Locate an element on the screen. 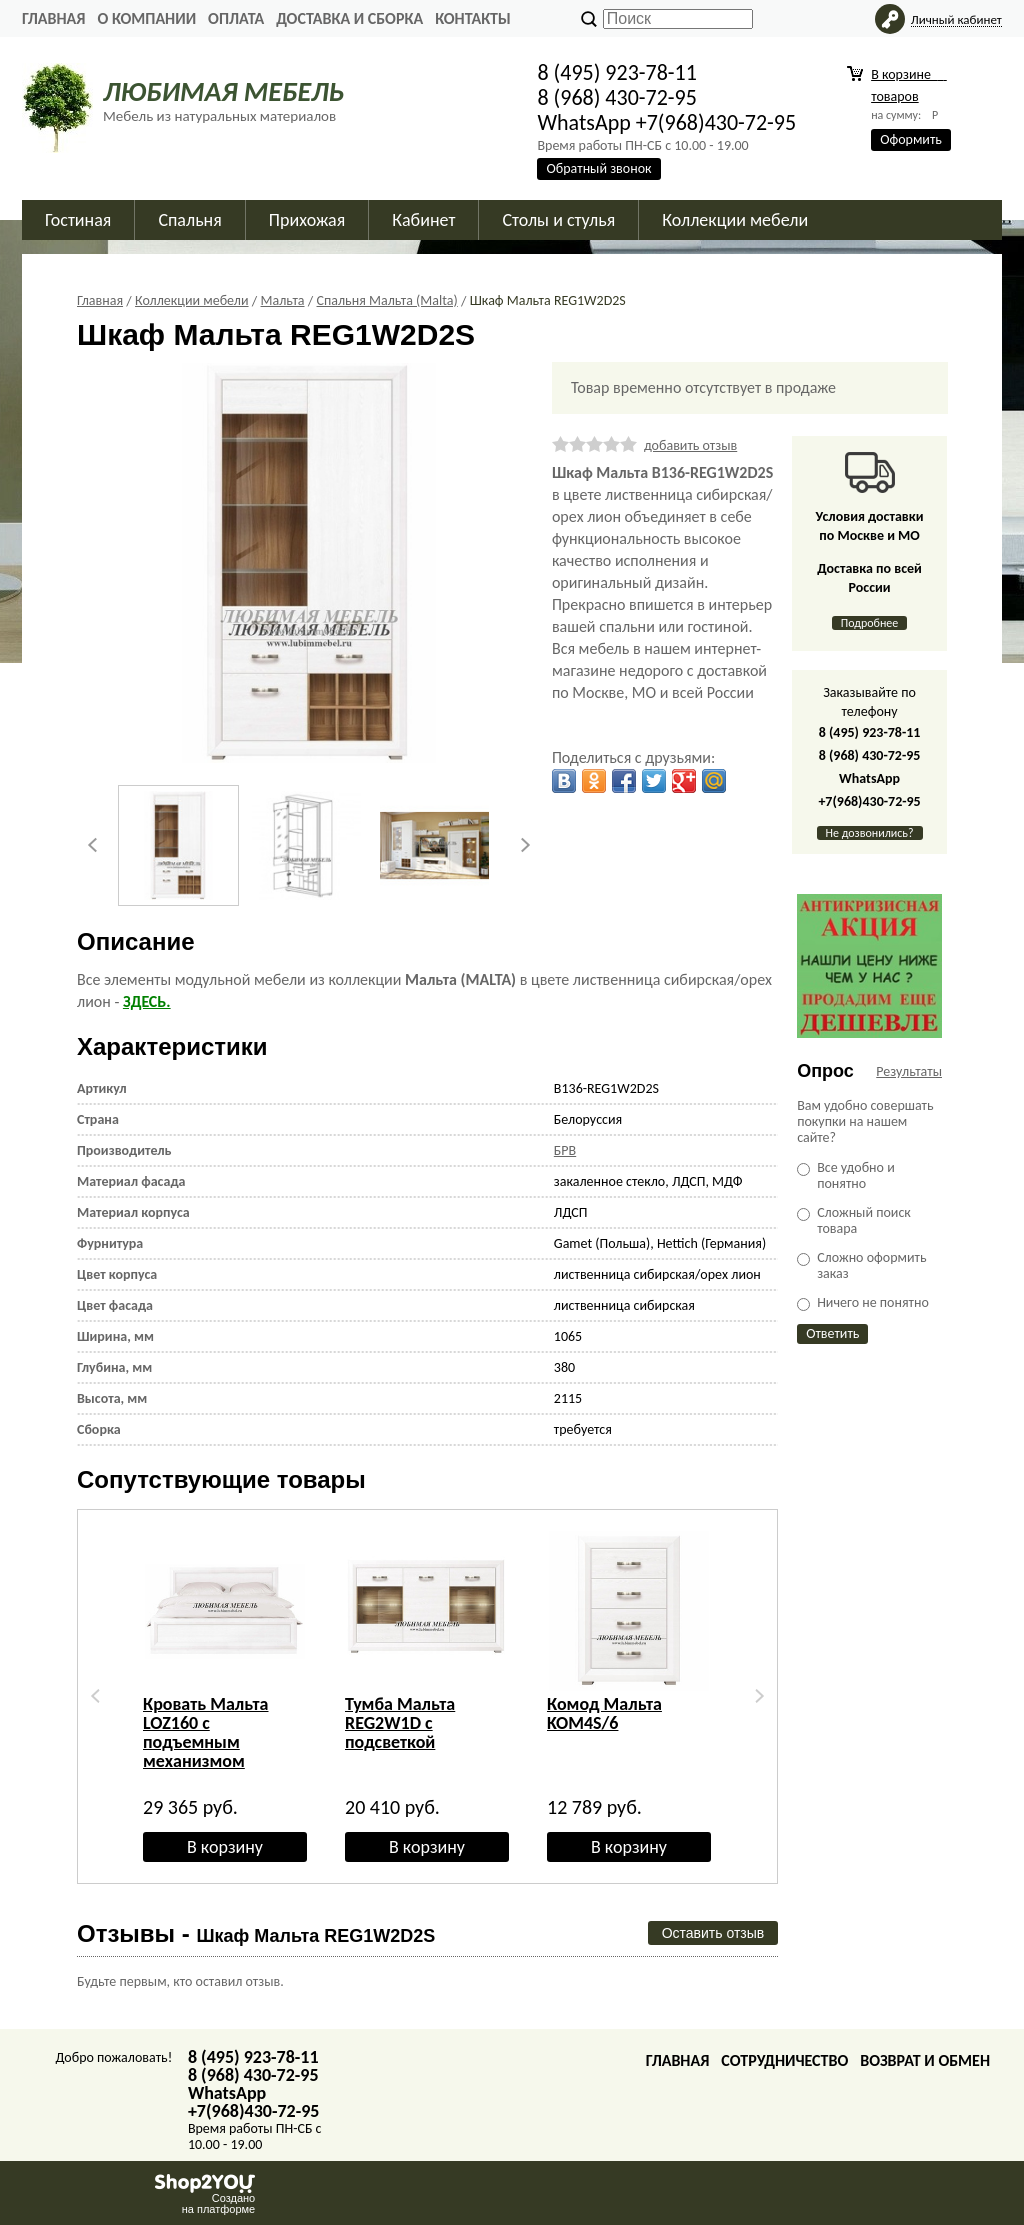 The width and height of the screenshot is (1024, 2225). Не дозвонились? is located at coordinates (870, 833).